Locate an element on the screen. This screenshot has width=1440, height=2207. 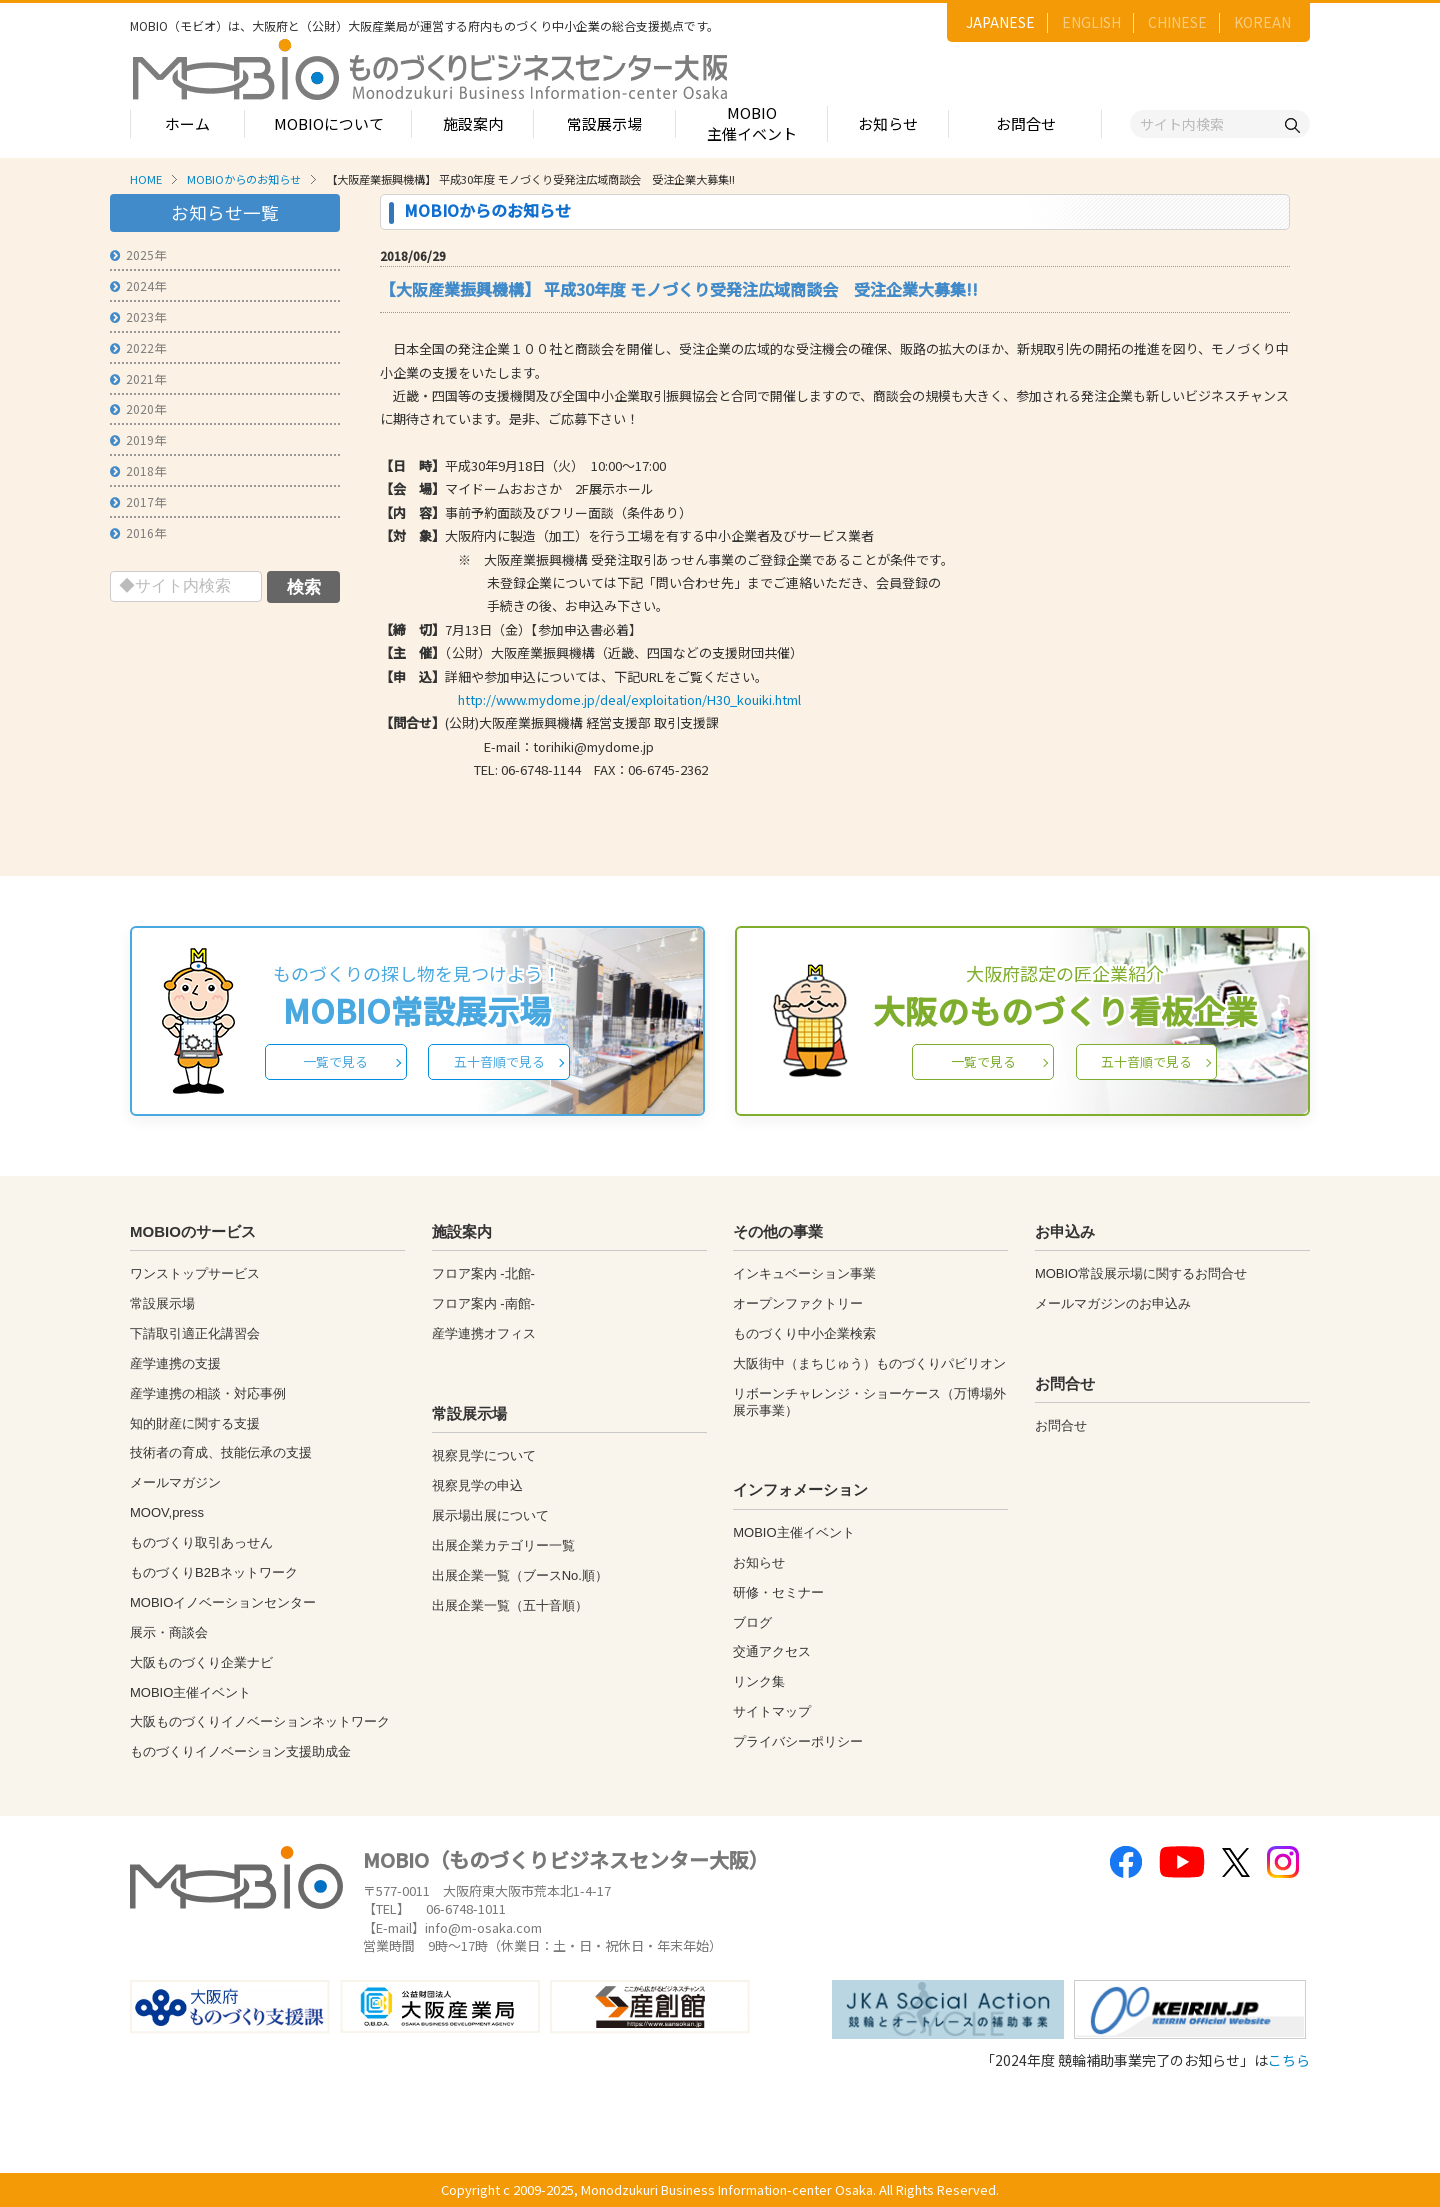
展示・商談会 is located at coordinates (169, 1632).